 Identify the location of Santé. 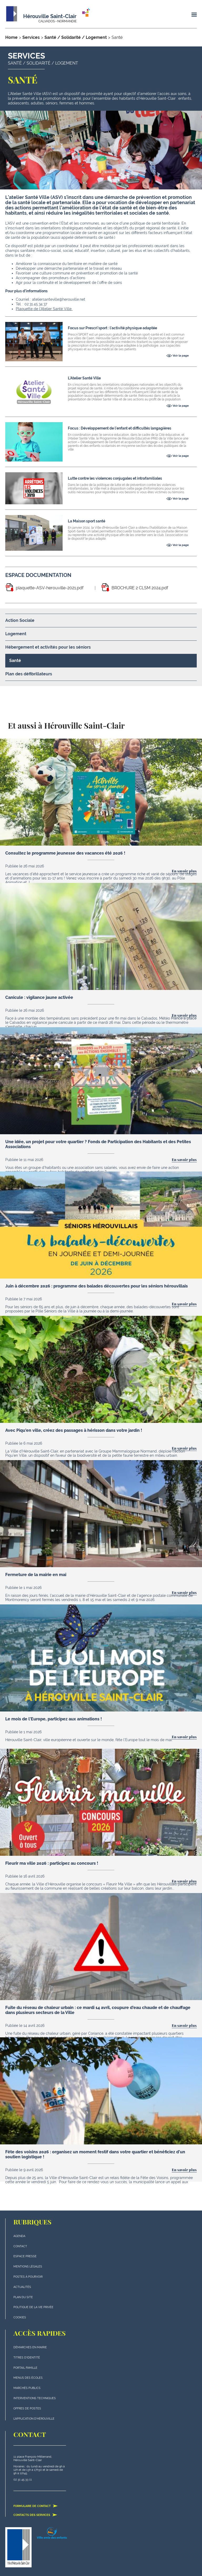
(15, 660).